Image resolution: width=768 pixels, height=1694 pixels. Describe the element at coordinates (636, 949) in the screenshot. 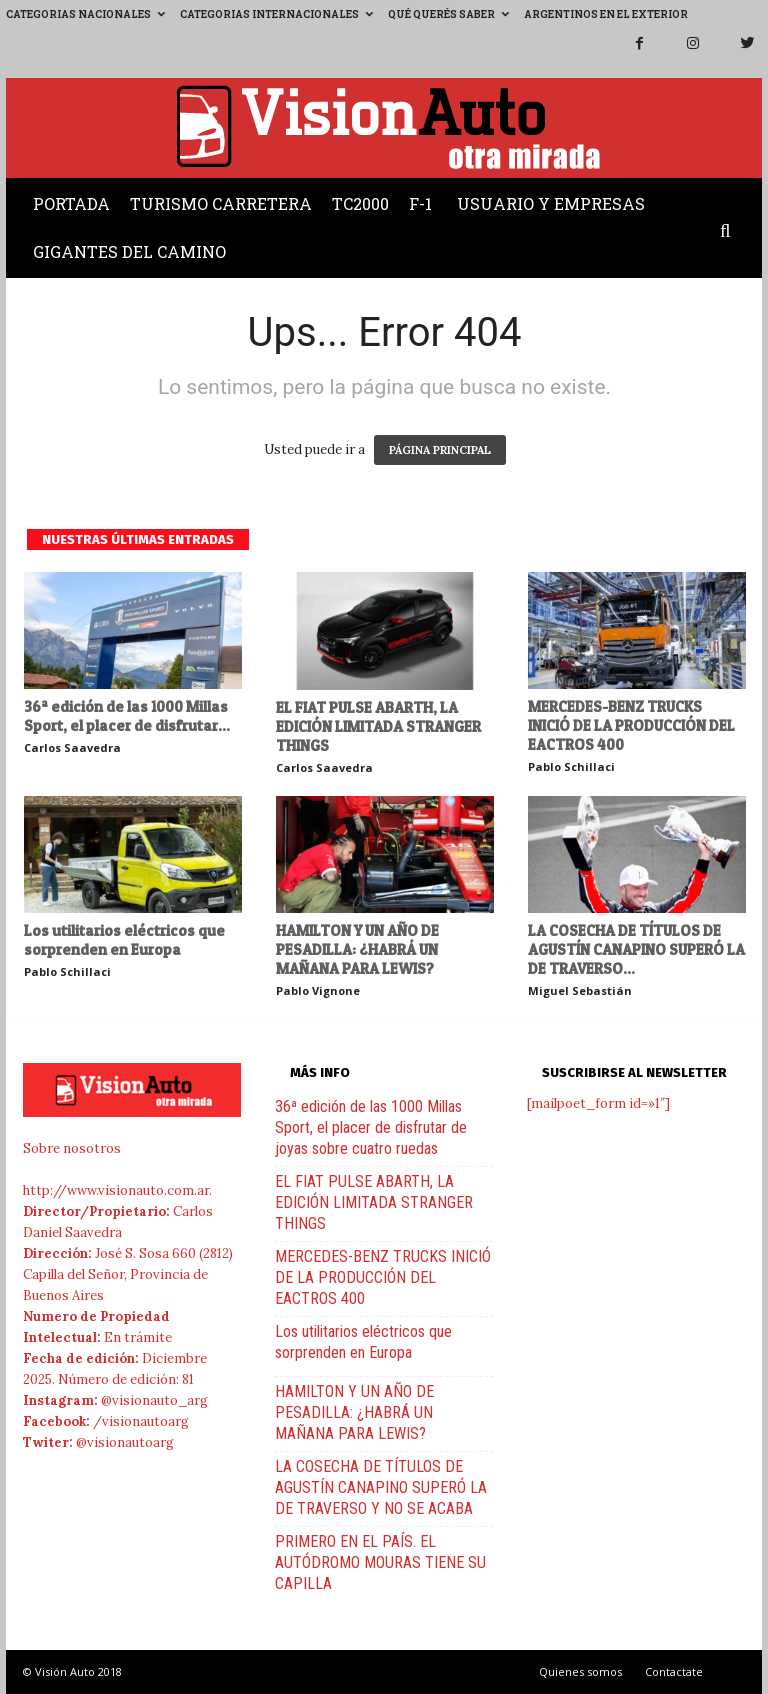

I see `LA COSECHA DE TÍTULOS DE AGUSTÍN CANAPINO SUPERÓ LA DE TRAVERSO...` at that location.